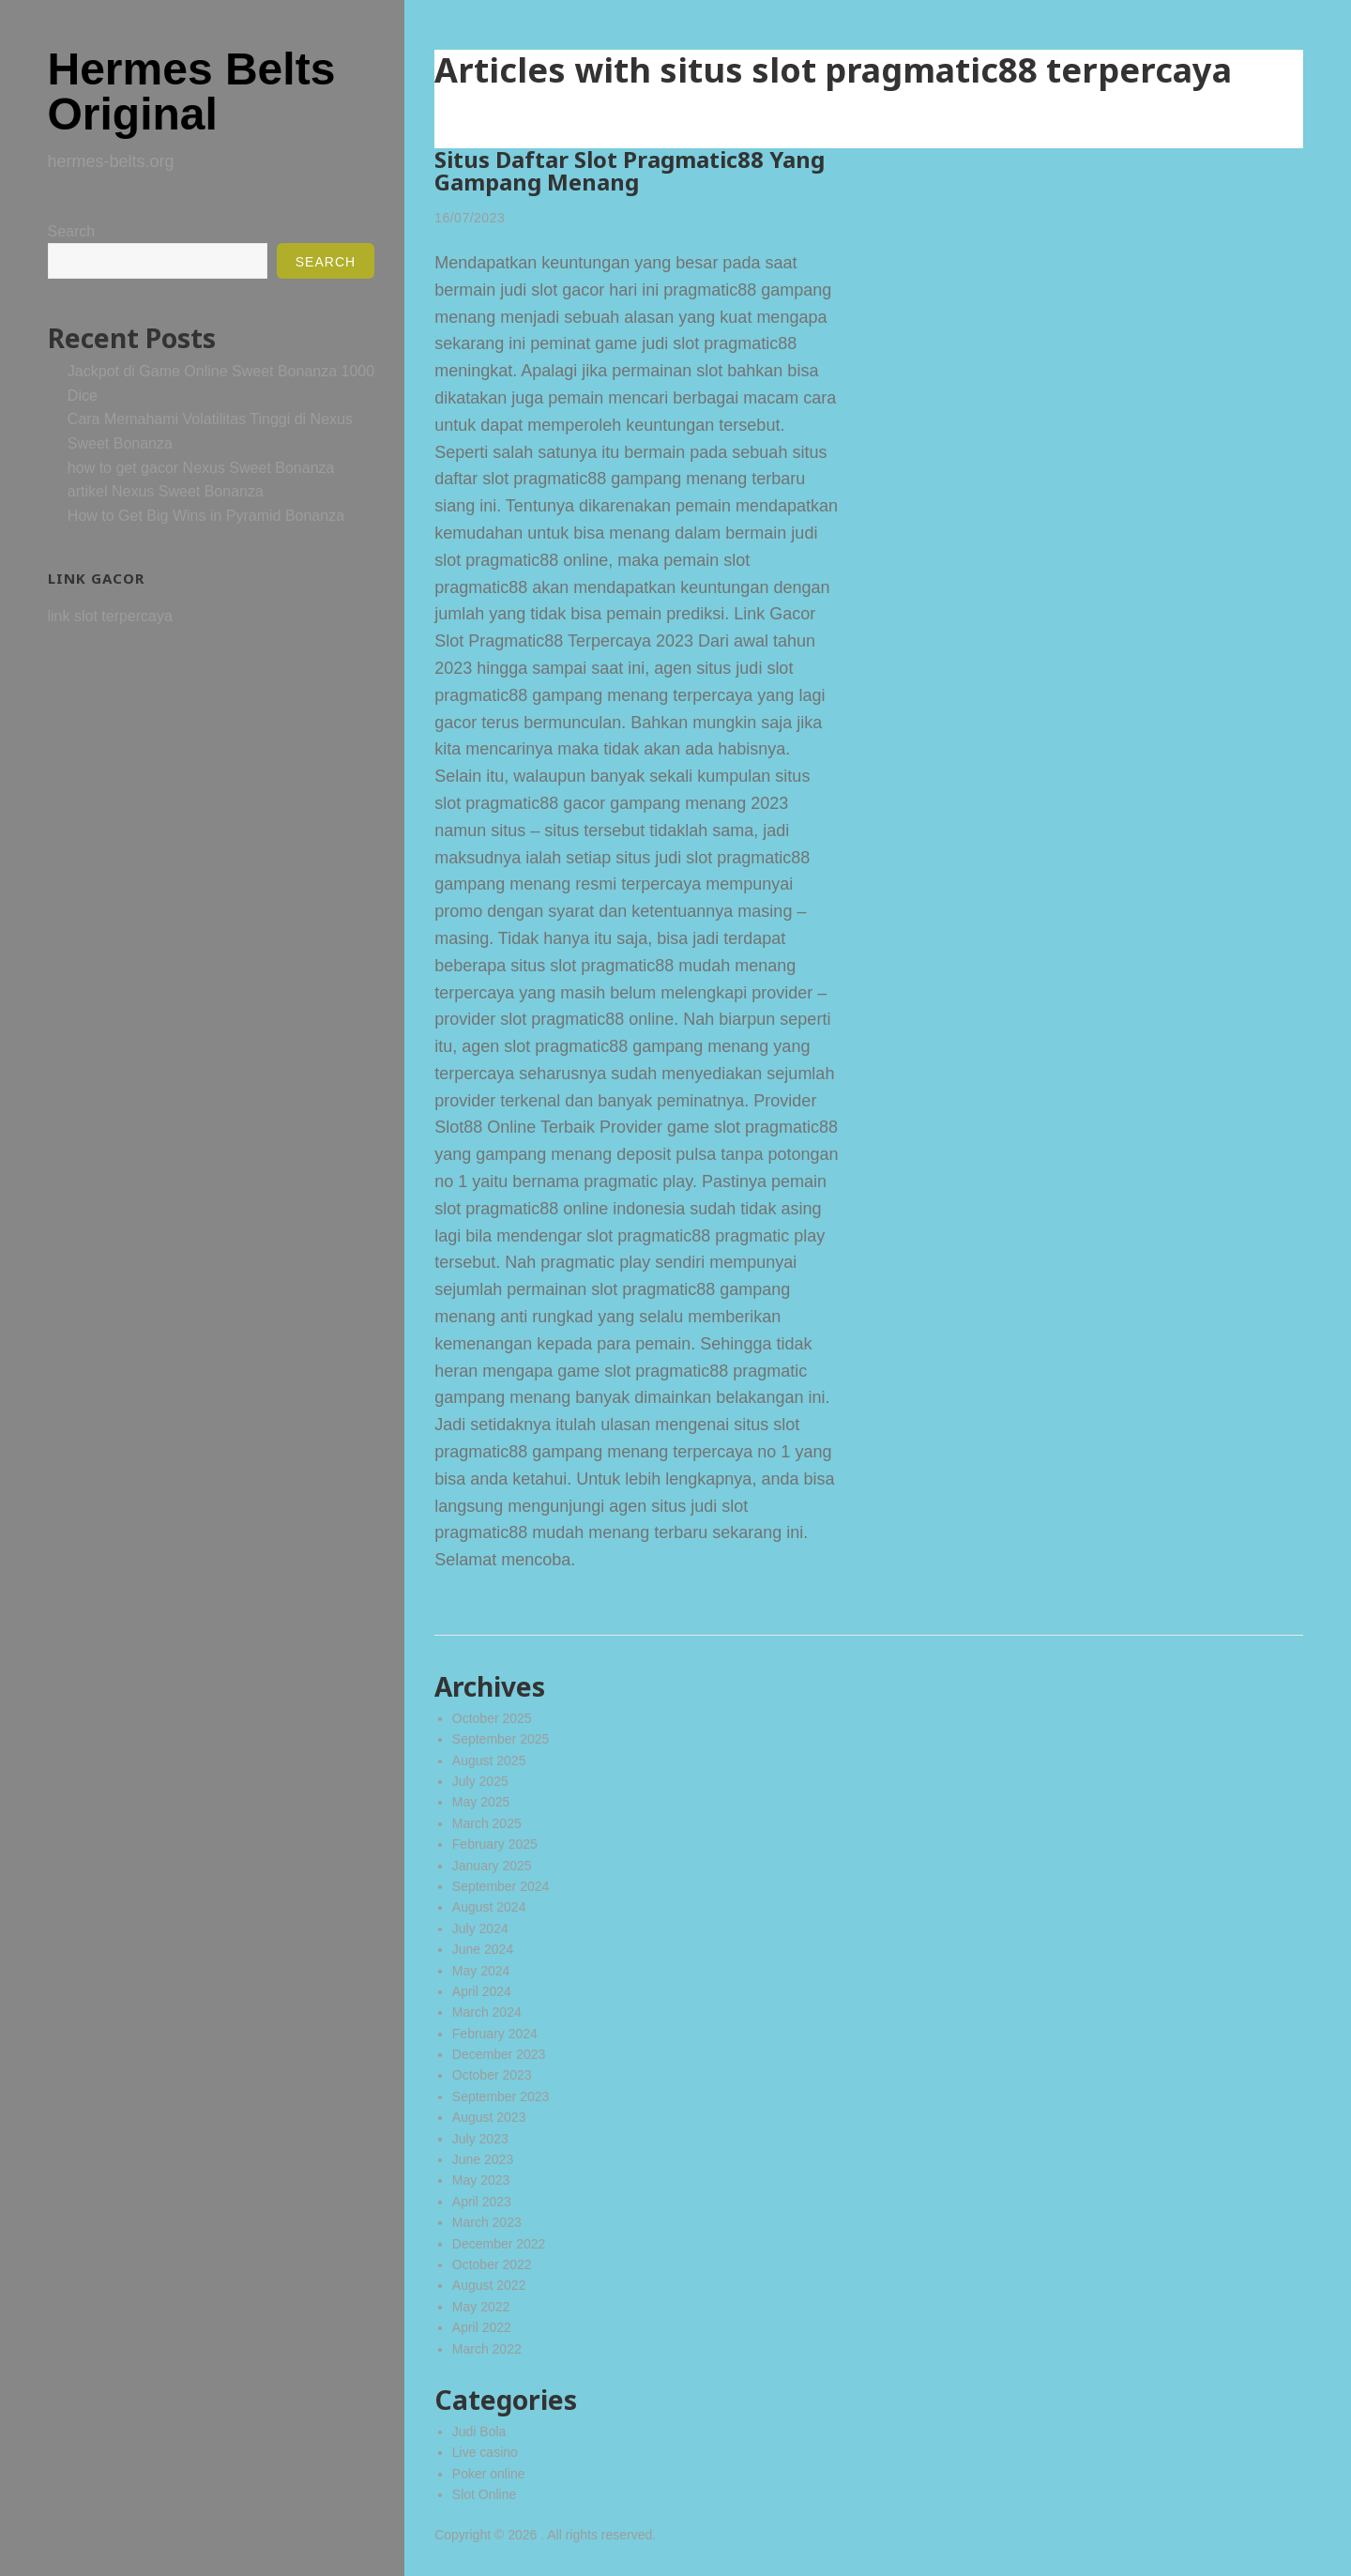  What do you see at coordinates (484, 2494) in the screenshot?
I see `Slot Online` at bounding box center [484, 2494].